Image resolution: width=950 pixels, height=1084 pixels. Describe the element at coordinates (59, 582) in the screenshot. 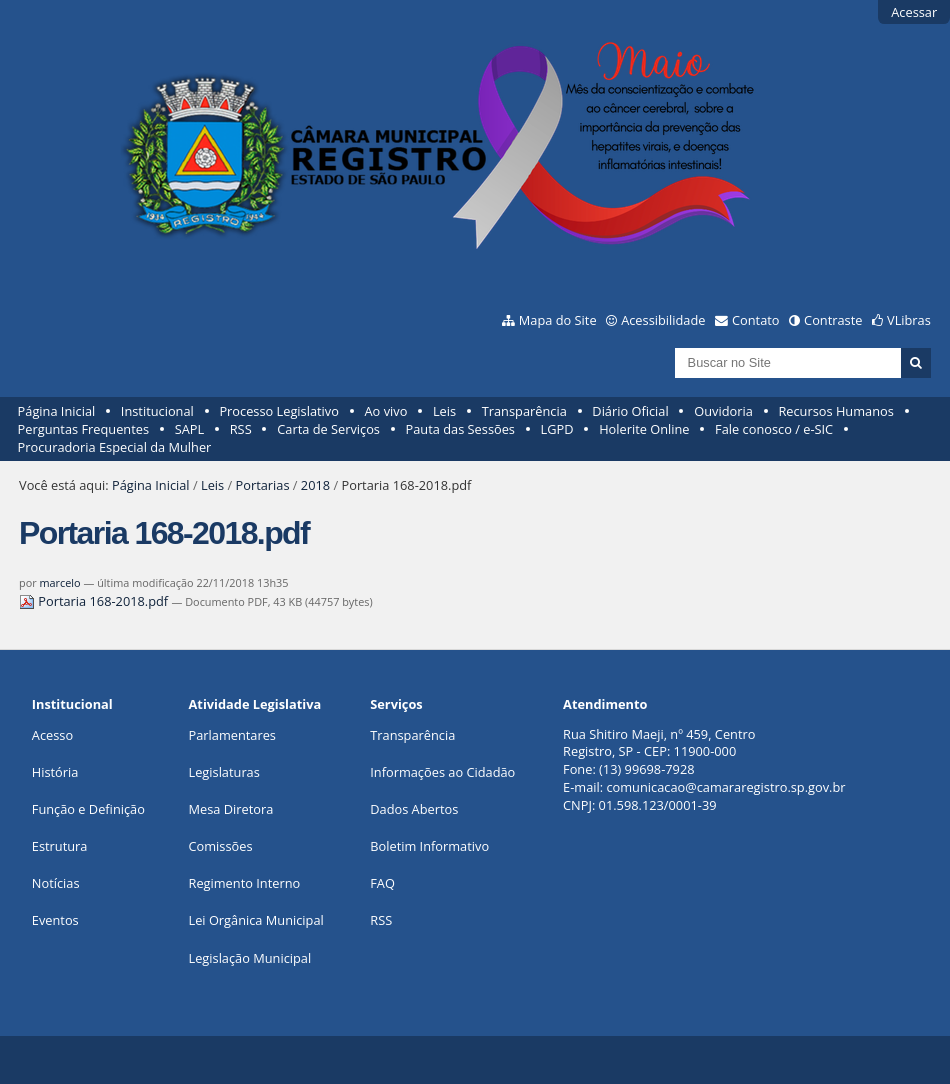

I see `marcelo` at that location.